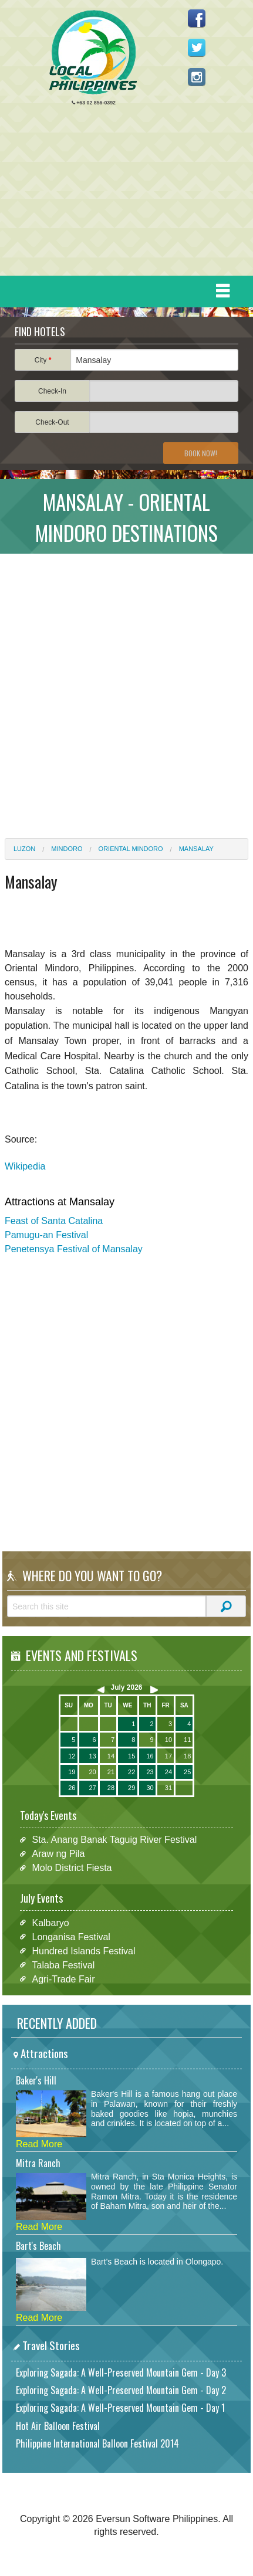  I want to click on Agri-Trade Fair, so click(63, 1979).